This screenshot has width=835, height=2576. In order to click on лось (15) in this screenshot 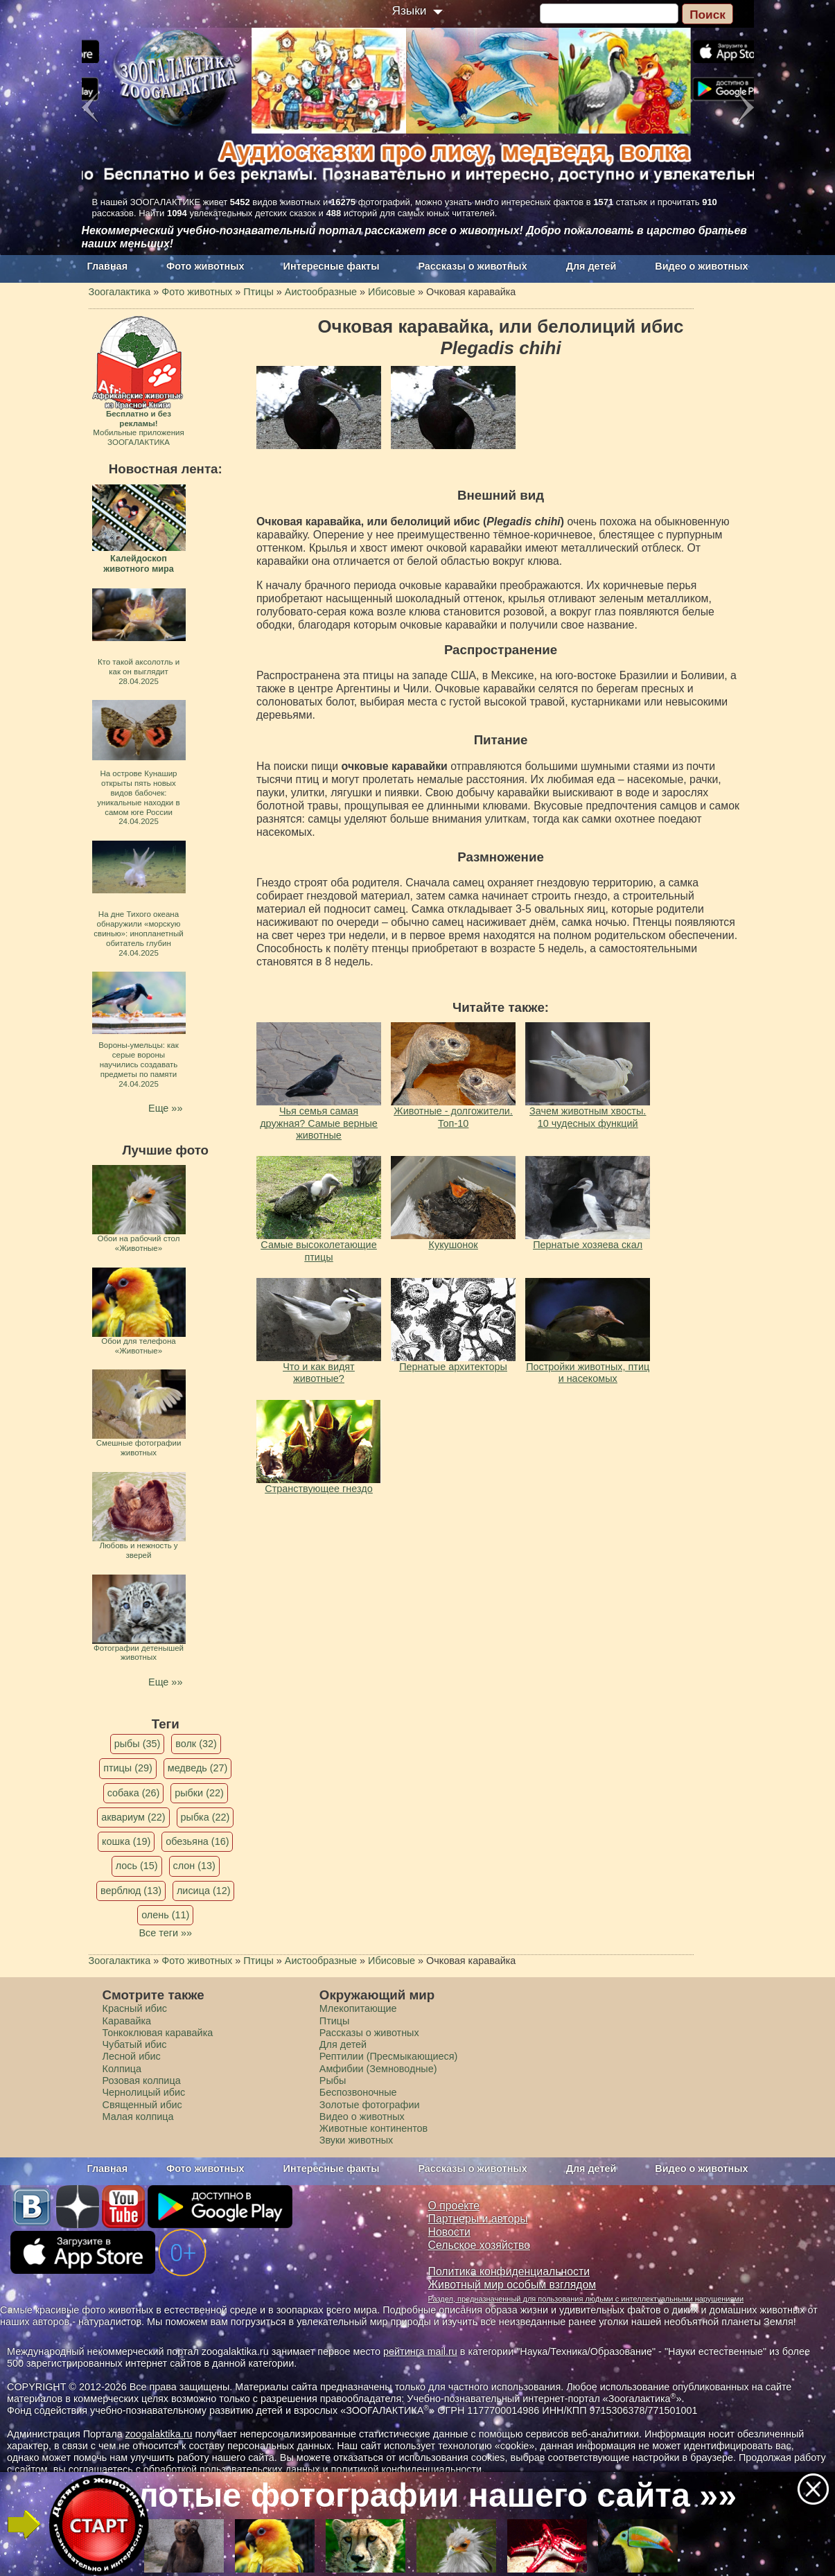, I will do `click(137, 1865)`.